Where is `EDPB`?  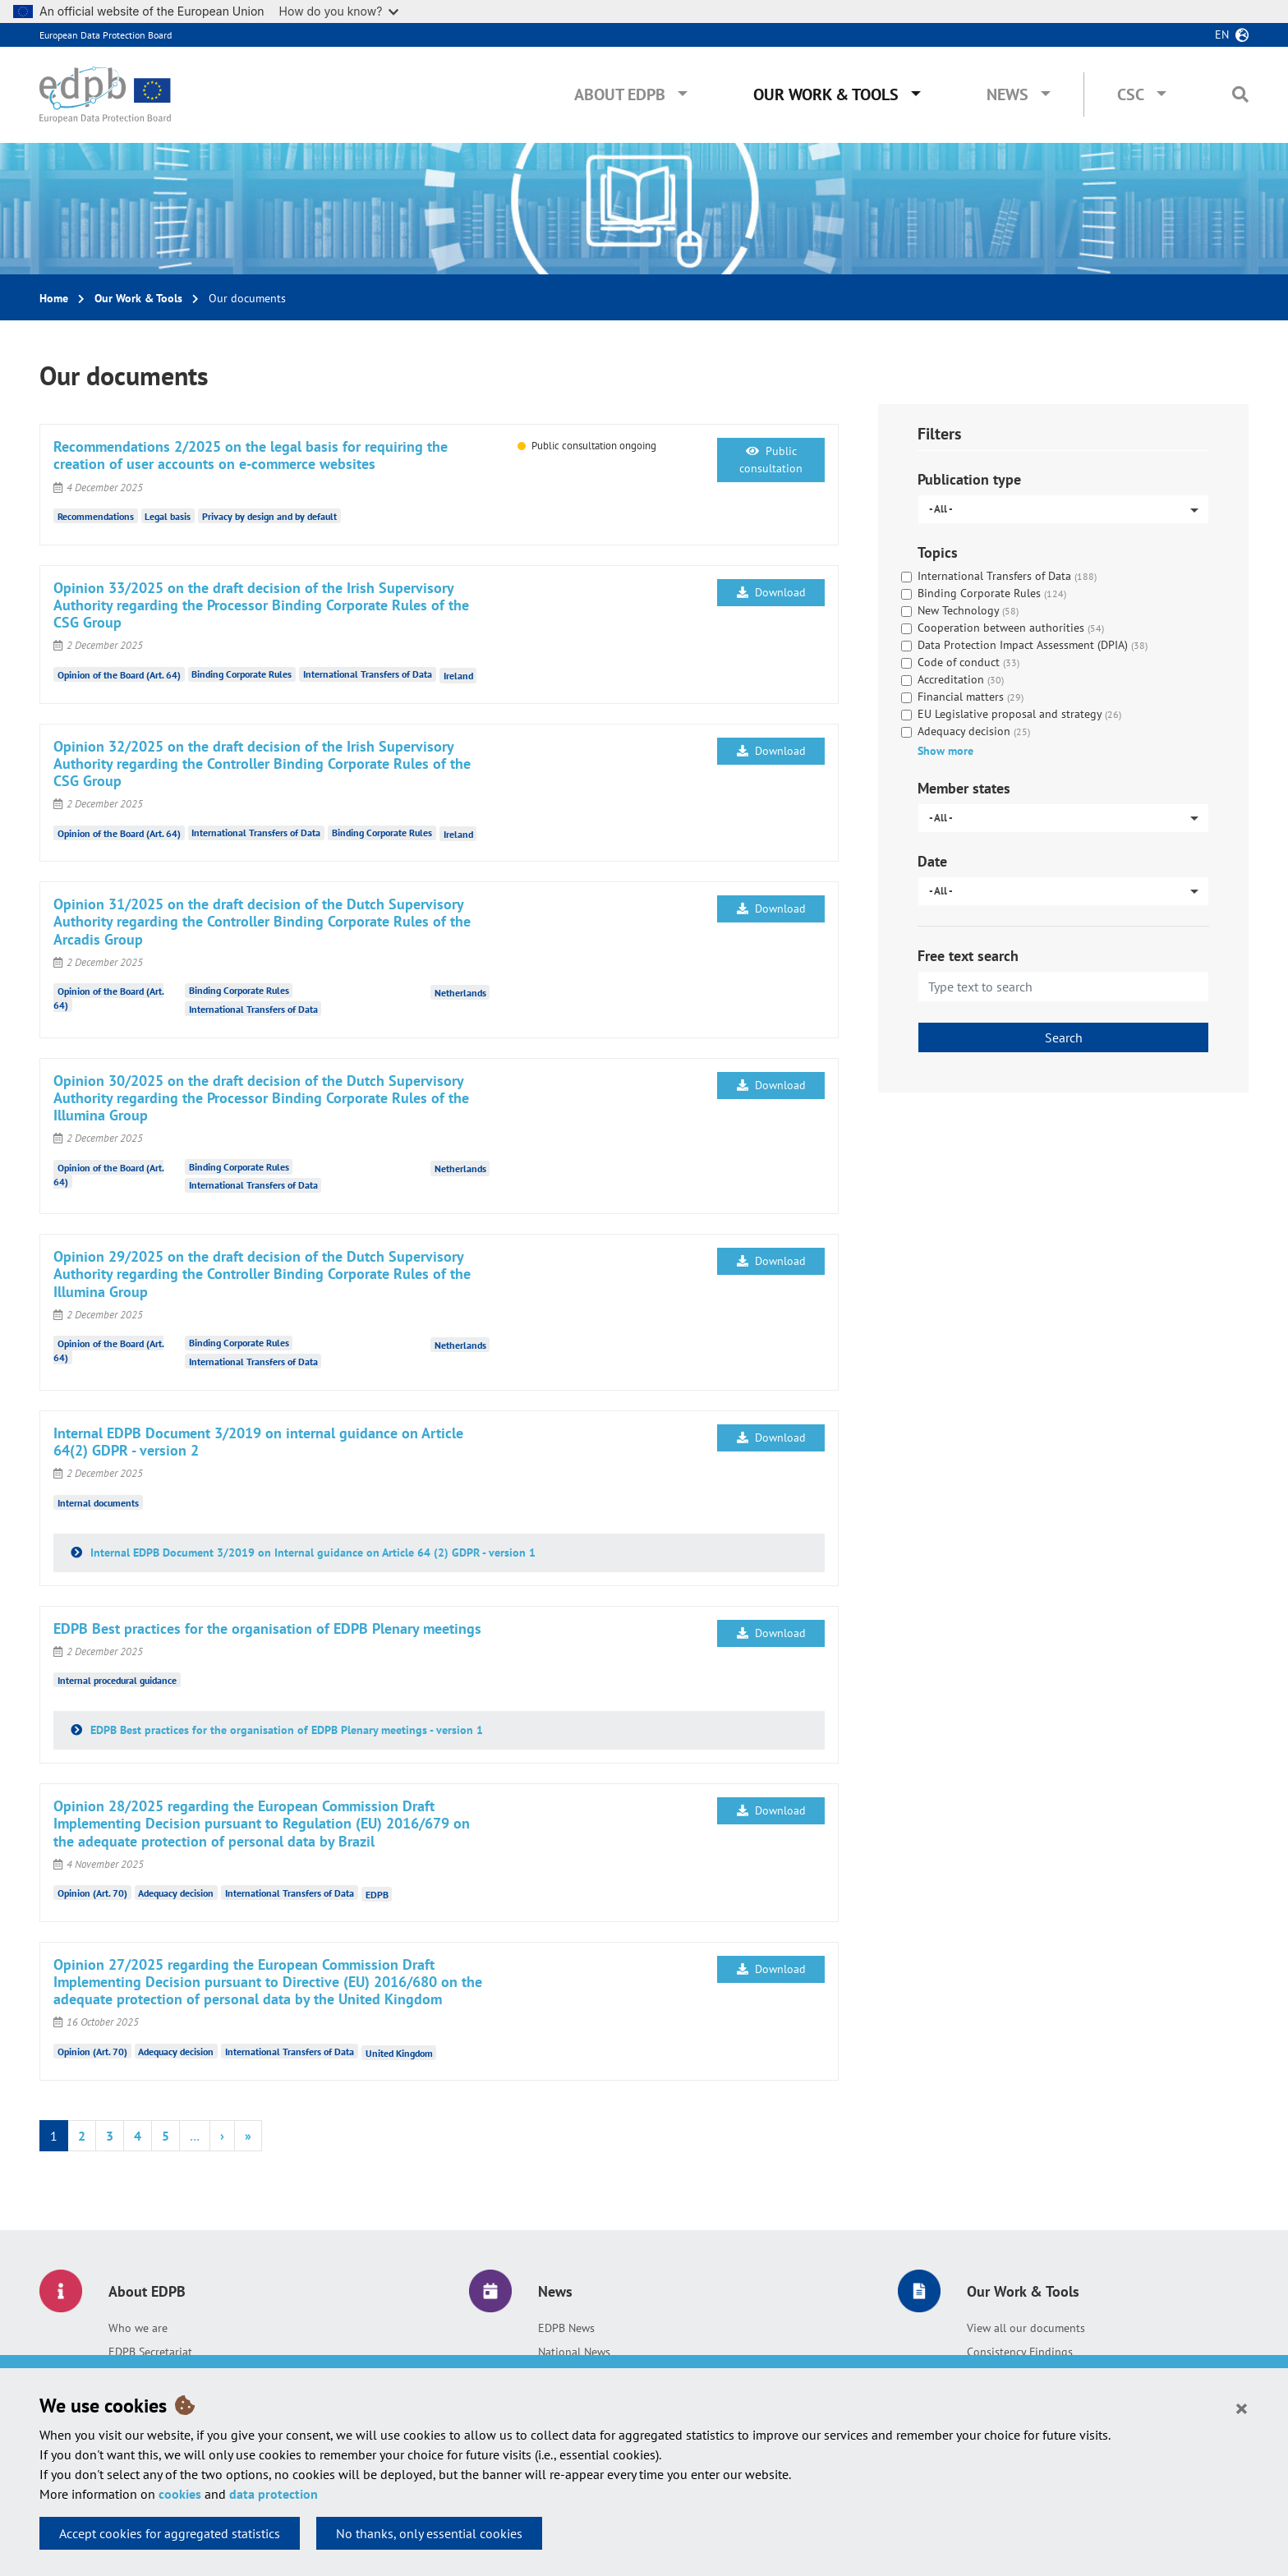
EDPB is located at coordinates (377, 1894).